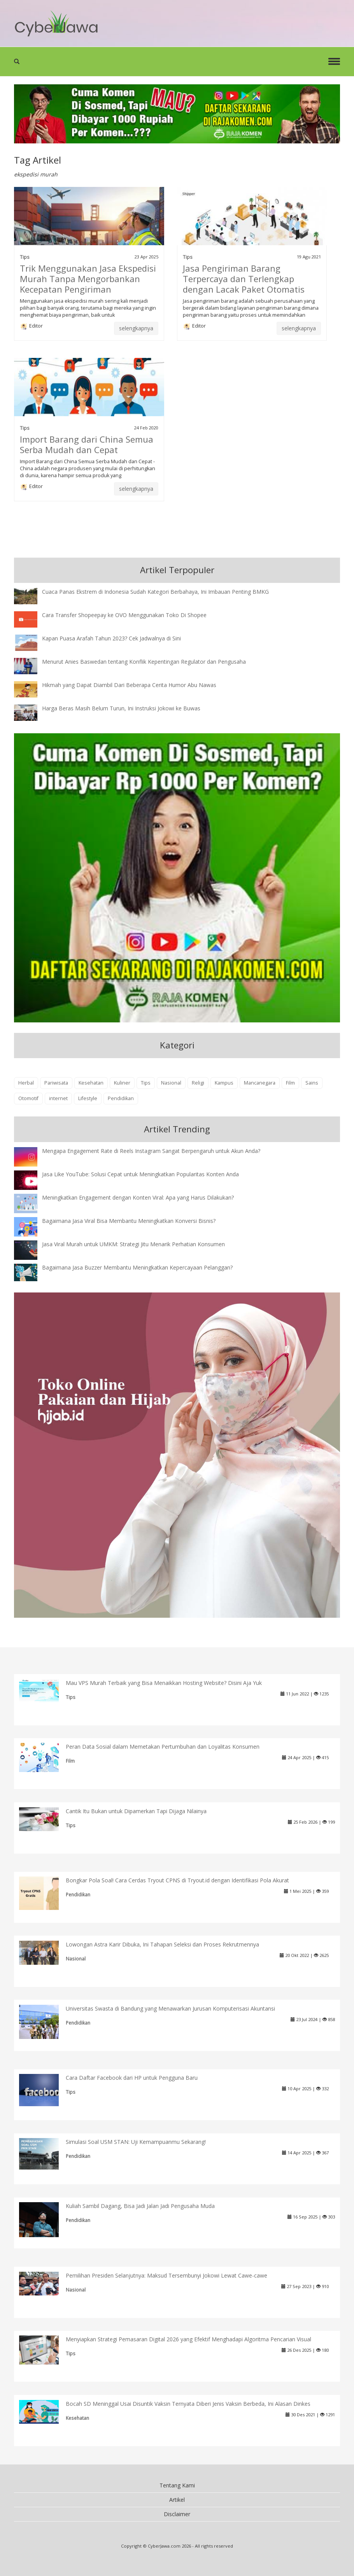  I want to click on Bagaimana Jasa Buzzer Membantu Meningkatkan Kepercayaan Pelanggan?, so click(137, 1267).